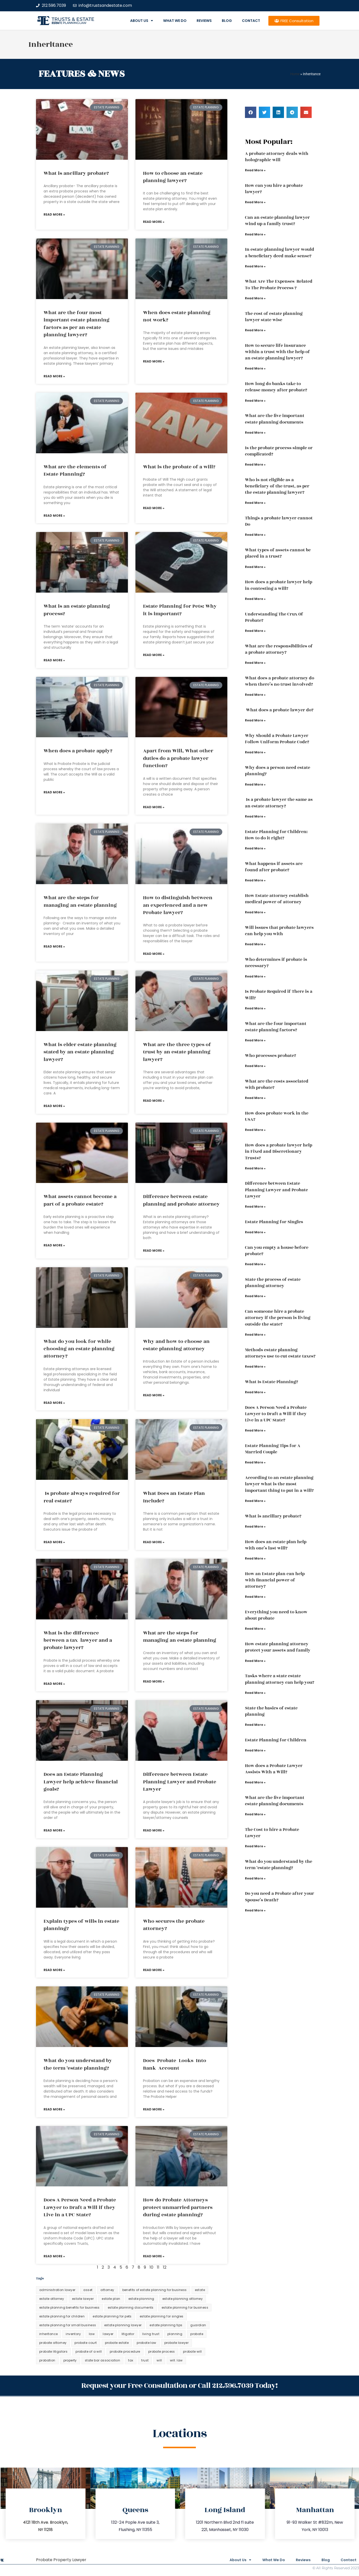 The image size is (359, 2576). I want to click on Read More » [Read more about How long do banks take to release money after probate?], so click(255, 400).